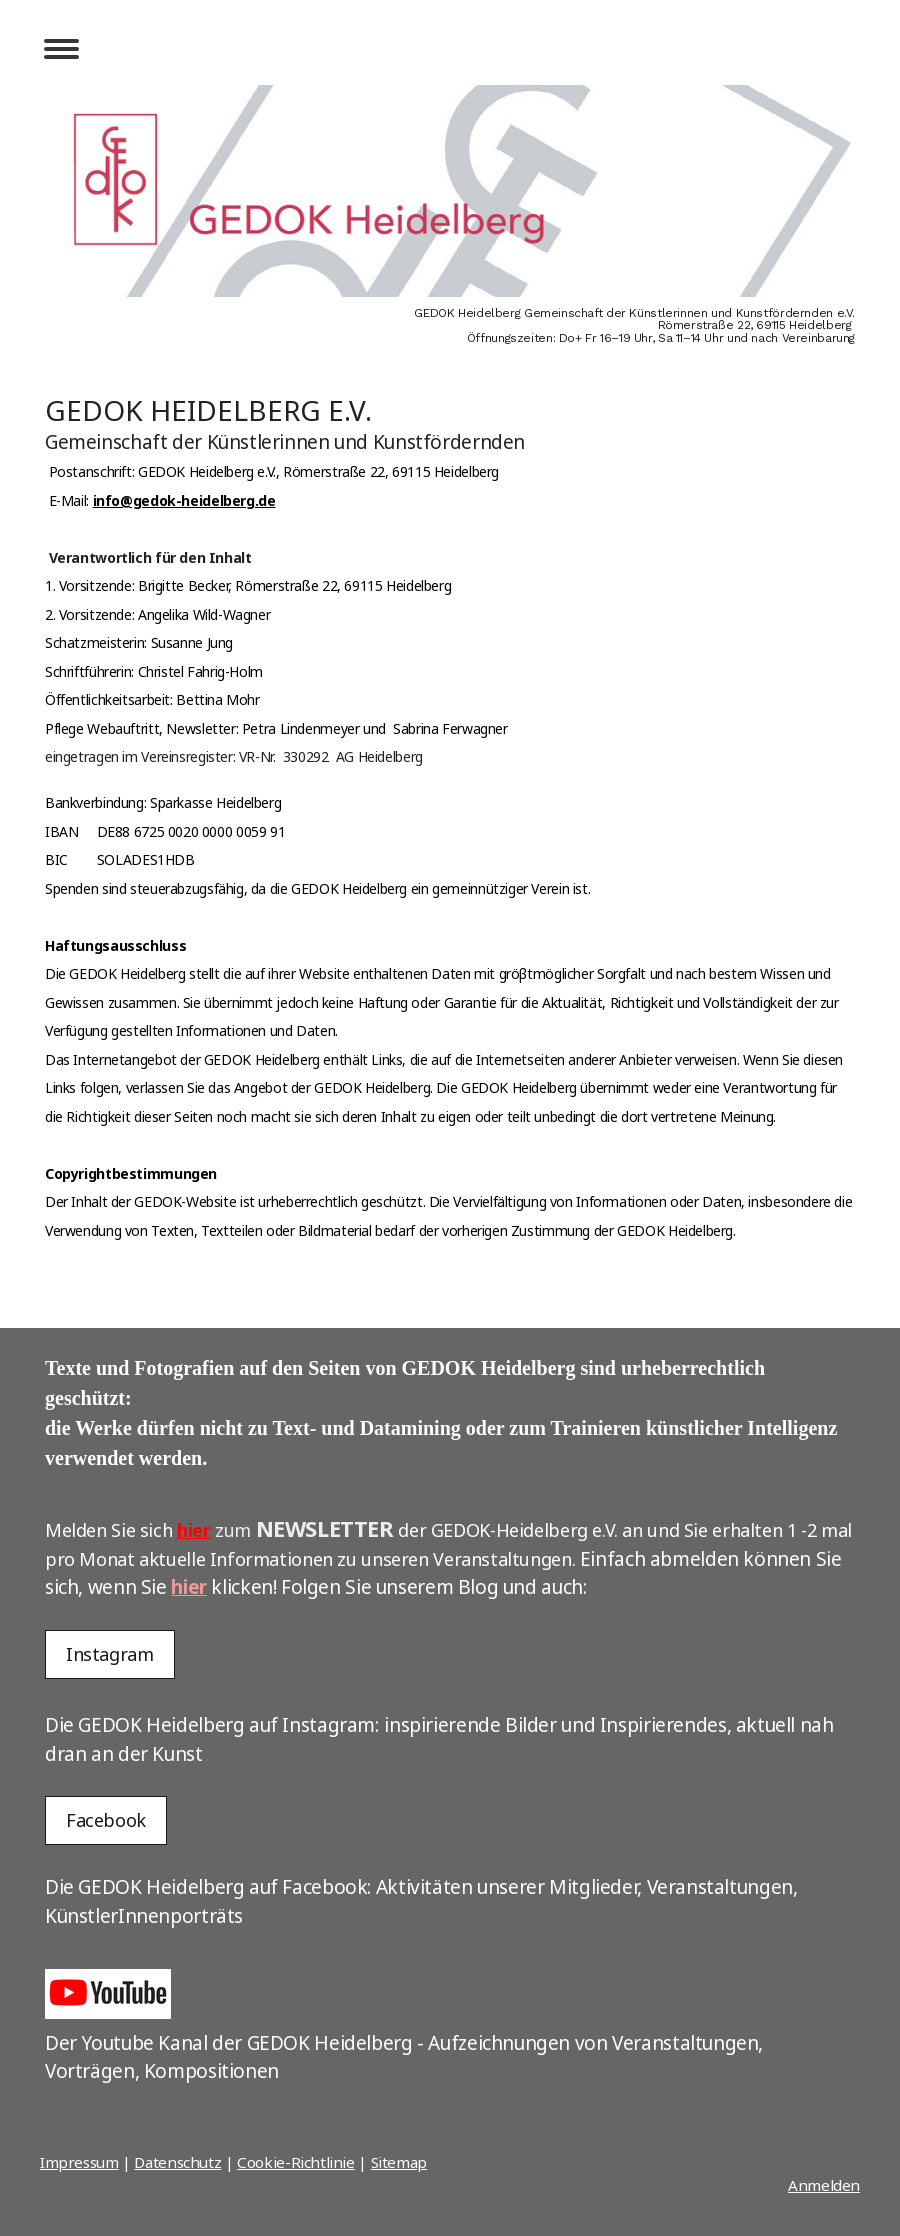 The height and width of the screenshot is (2236, 900). Describe the element at coordinates (106, 1820) in the screenshot. I see `Facebook` at that location.